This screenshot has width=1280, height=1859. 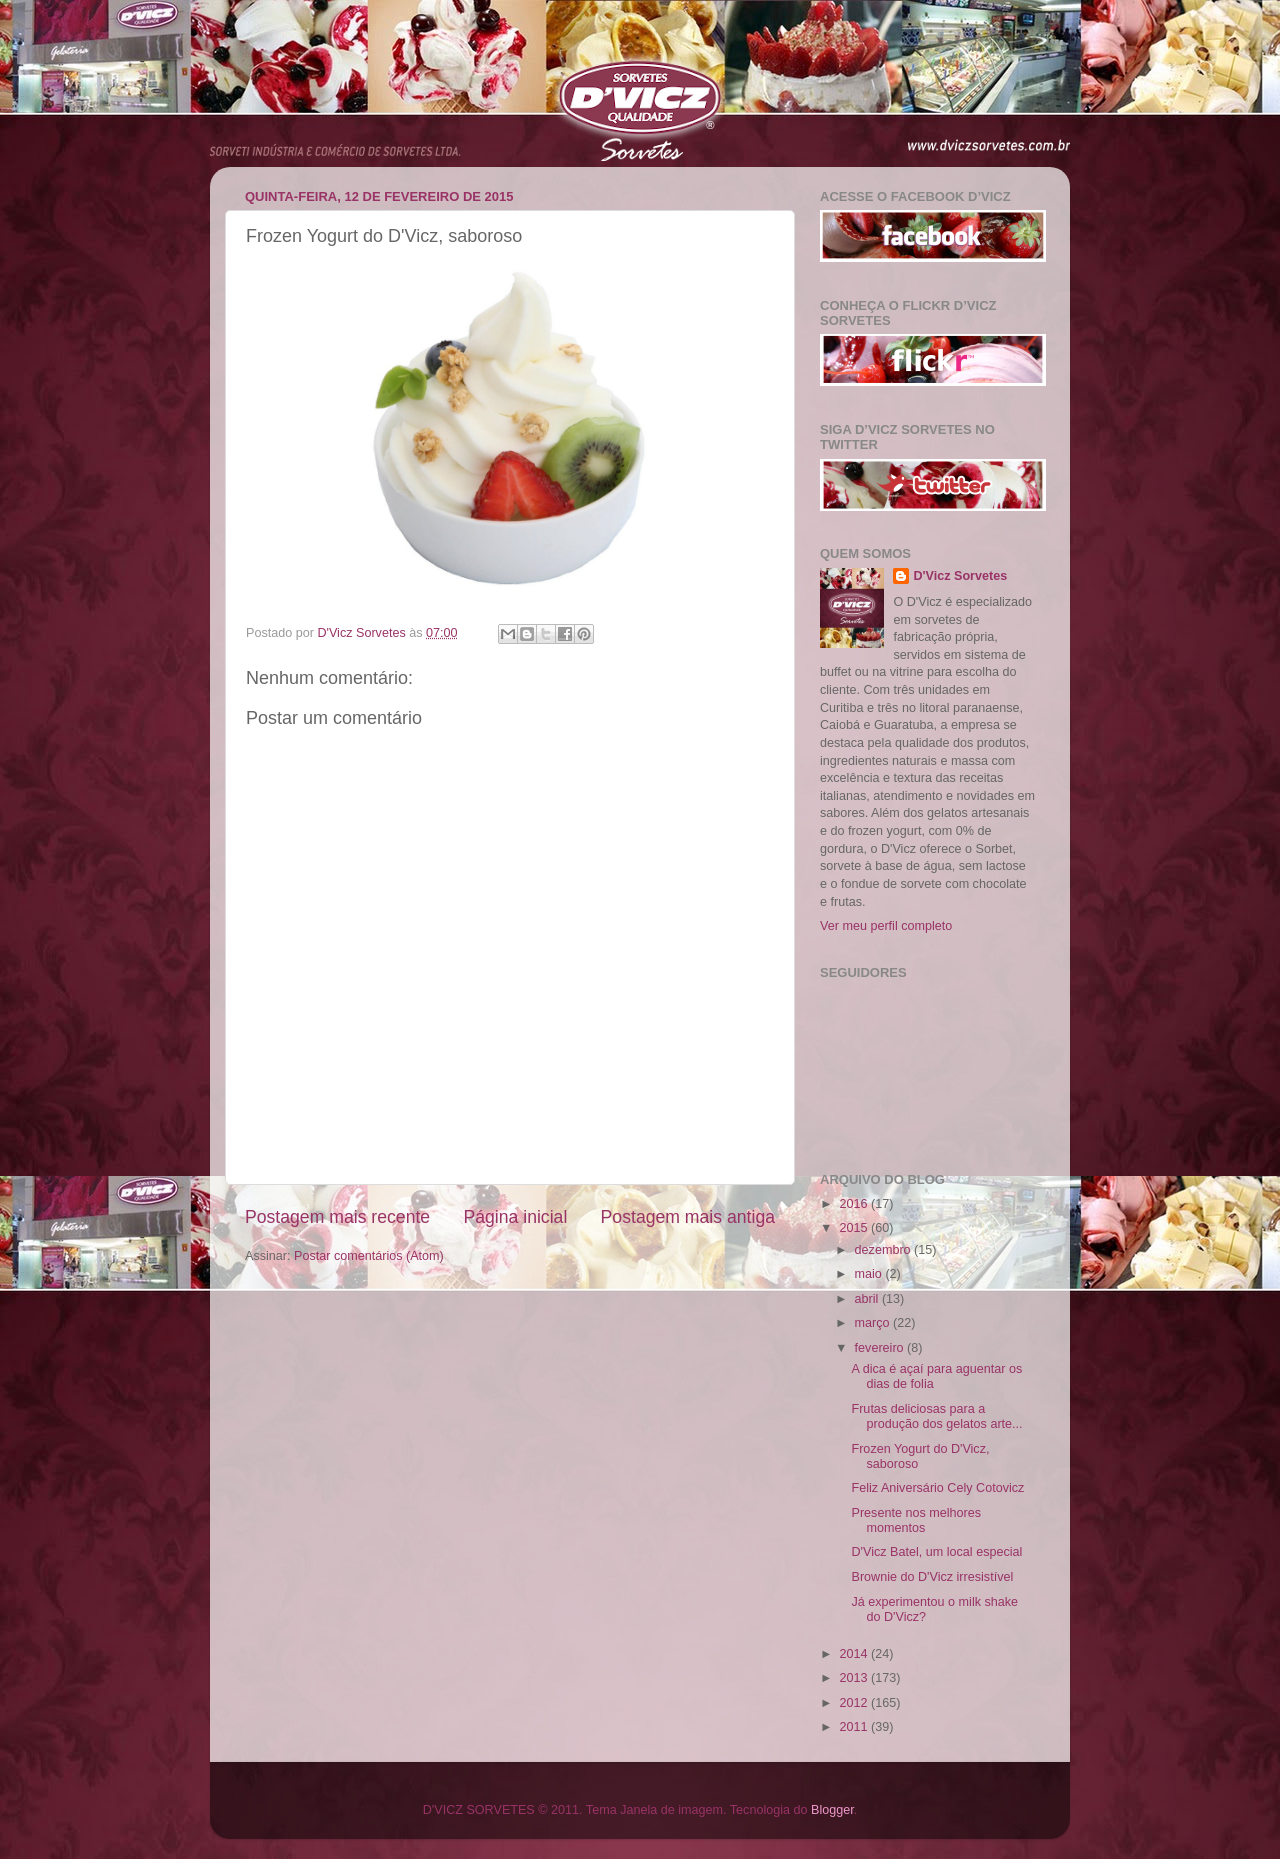 I want to click on Ver meu perfil completo, so click(x=886, y=926).